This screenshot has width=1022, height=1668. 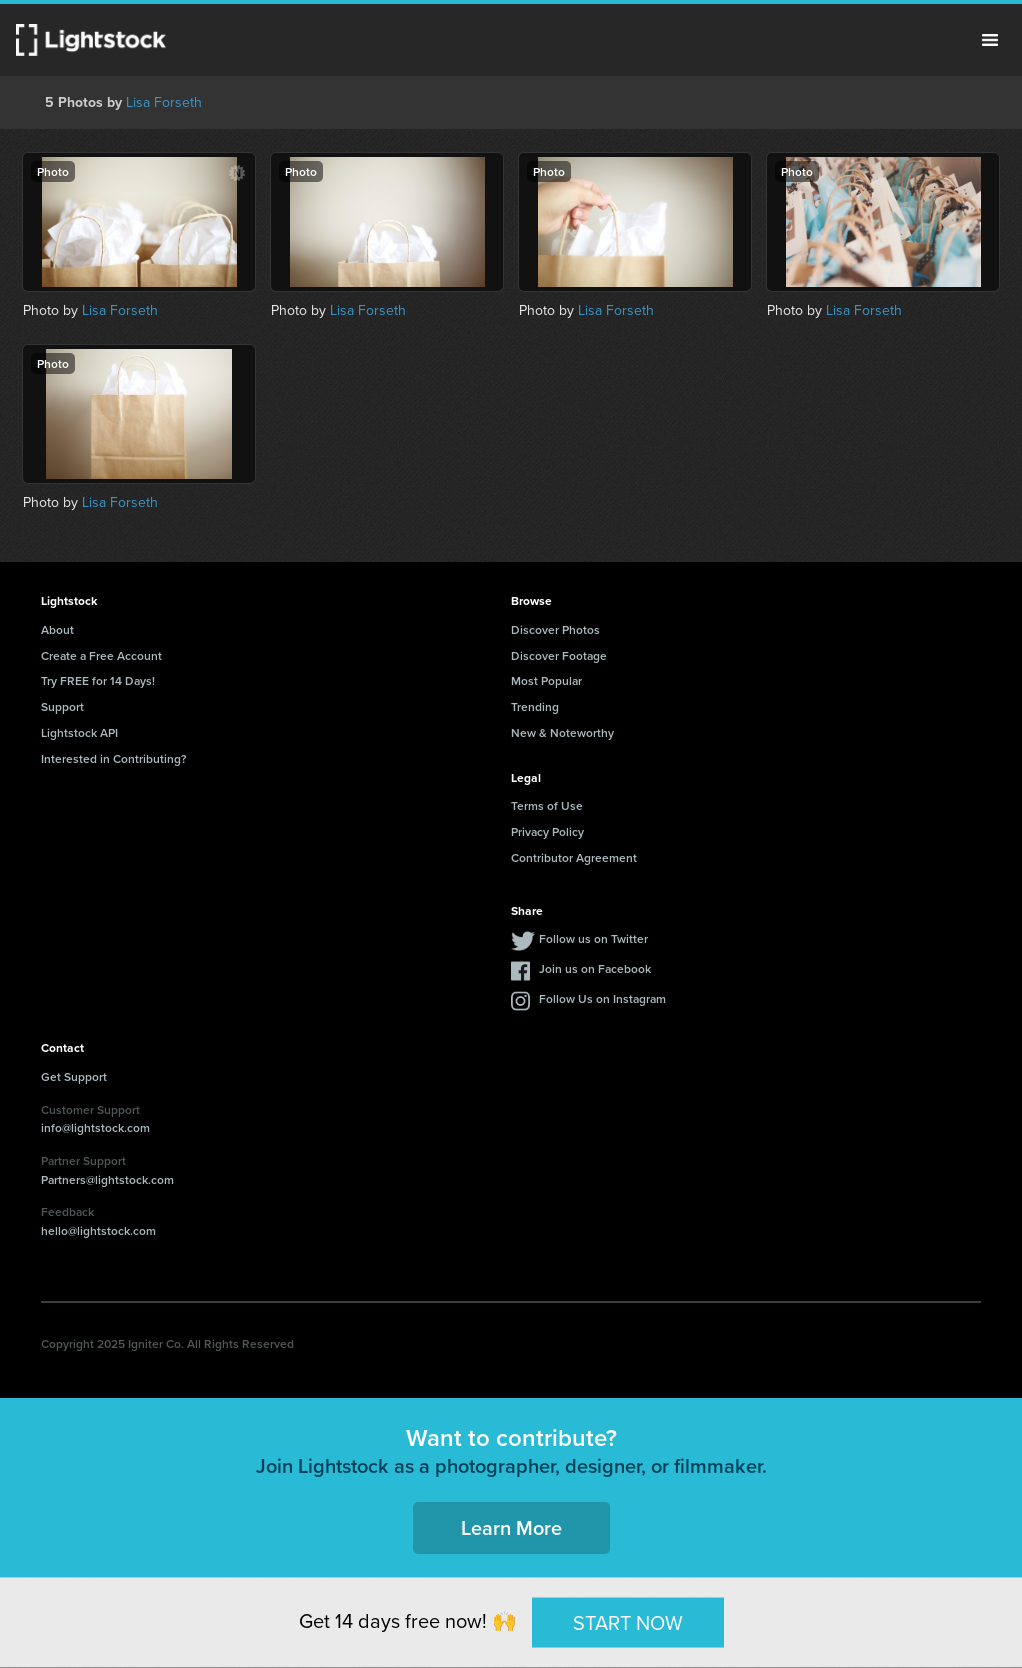 I want to click on Discover Photos, so click(x=555, y=629).